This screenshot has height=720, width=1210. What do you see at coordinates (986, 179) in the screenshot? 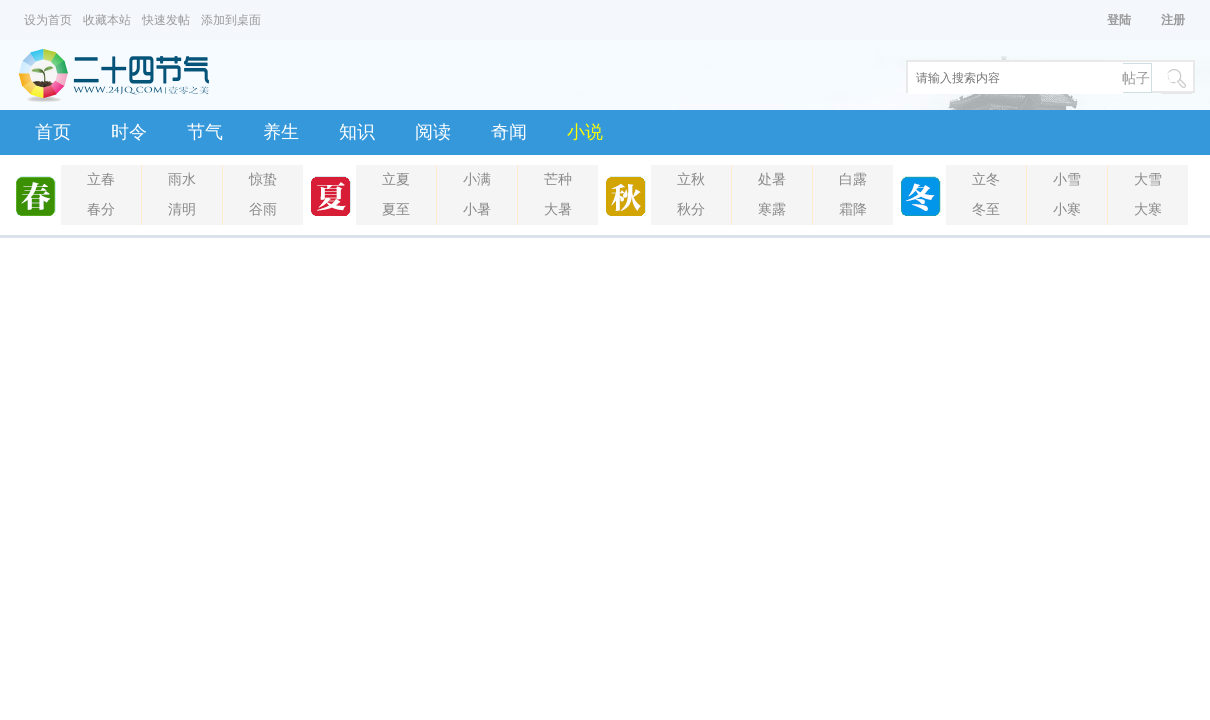
I see `立冬` at bounding box center [986, 179].